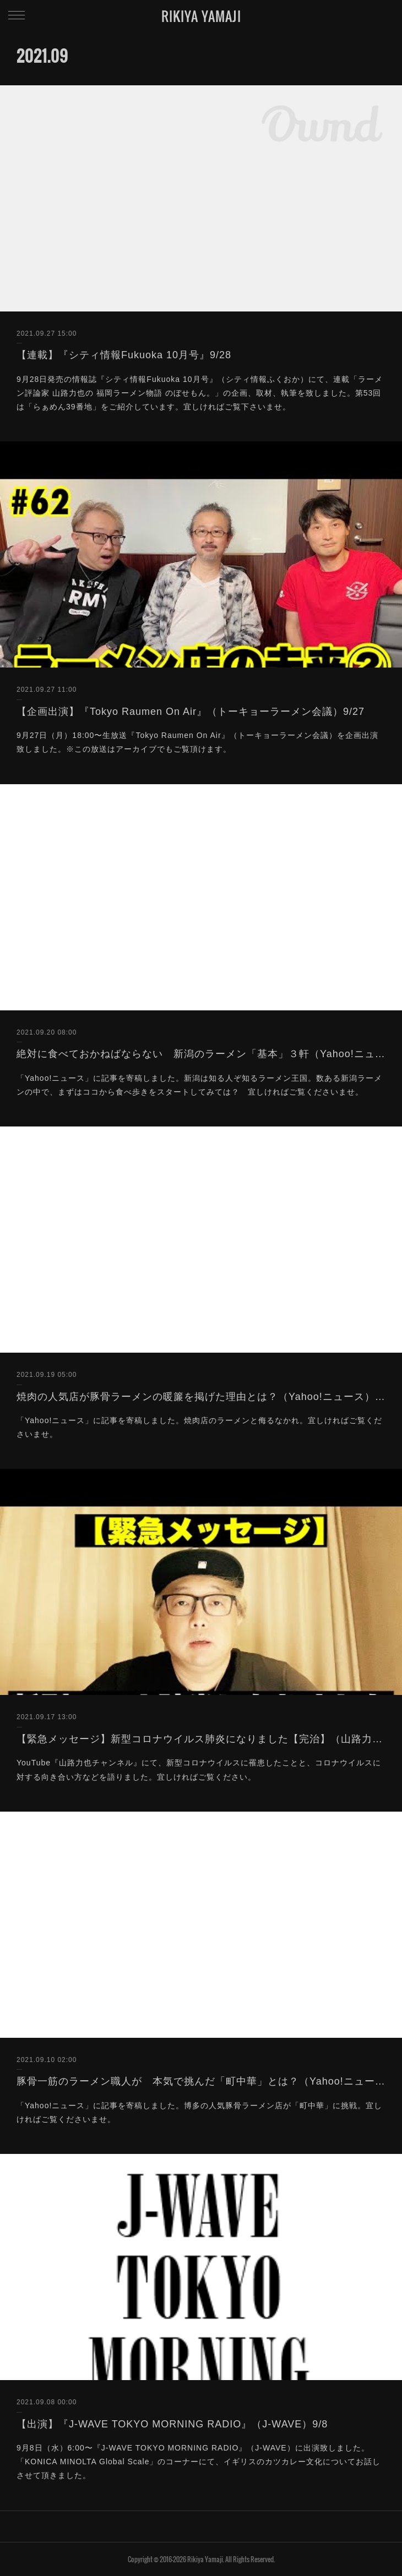 The height and width of the screenshot is (2576, 402). I want to click on 焼肉の人気店が豚骨ラーメンの暖簾を掲げた理由とは？（Yahoo!ニュース）9/19, so click(201, 1396).